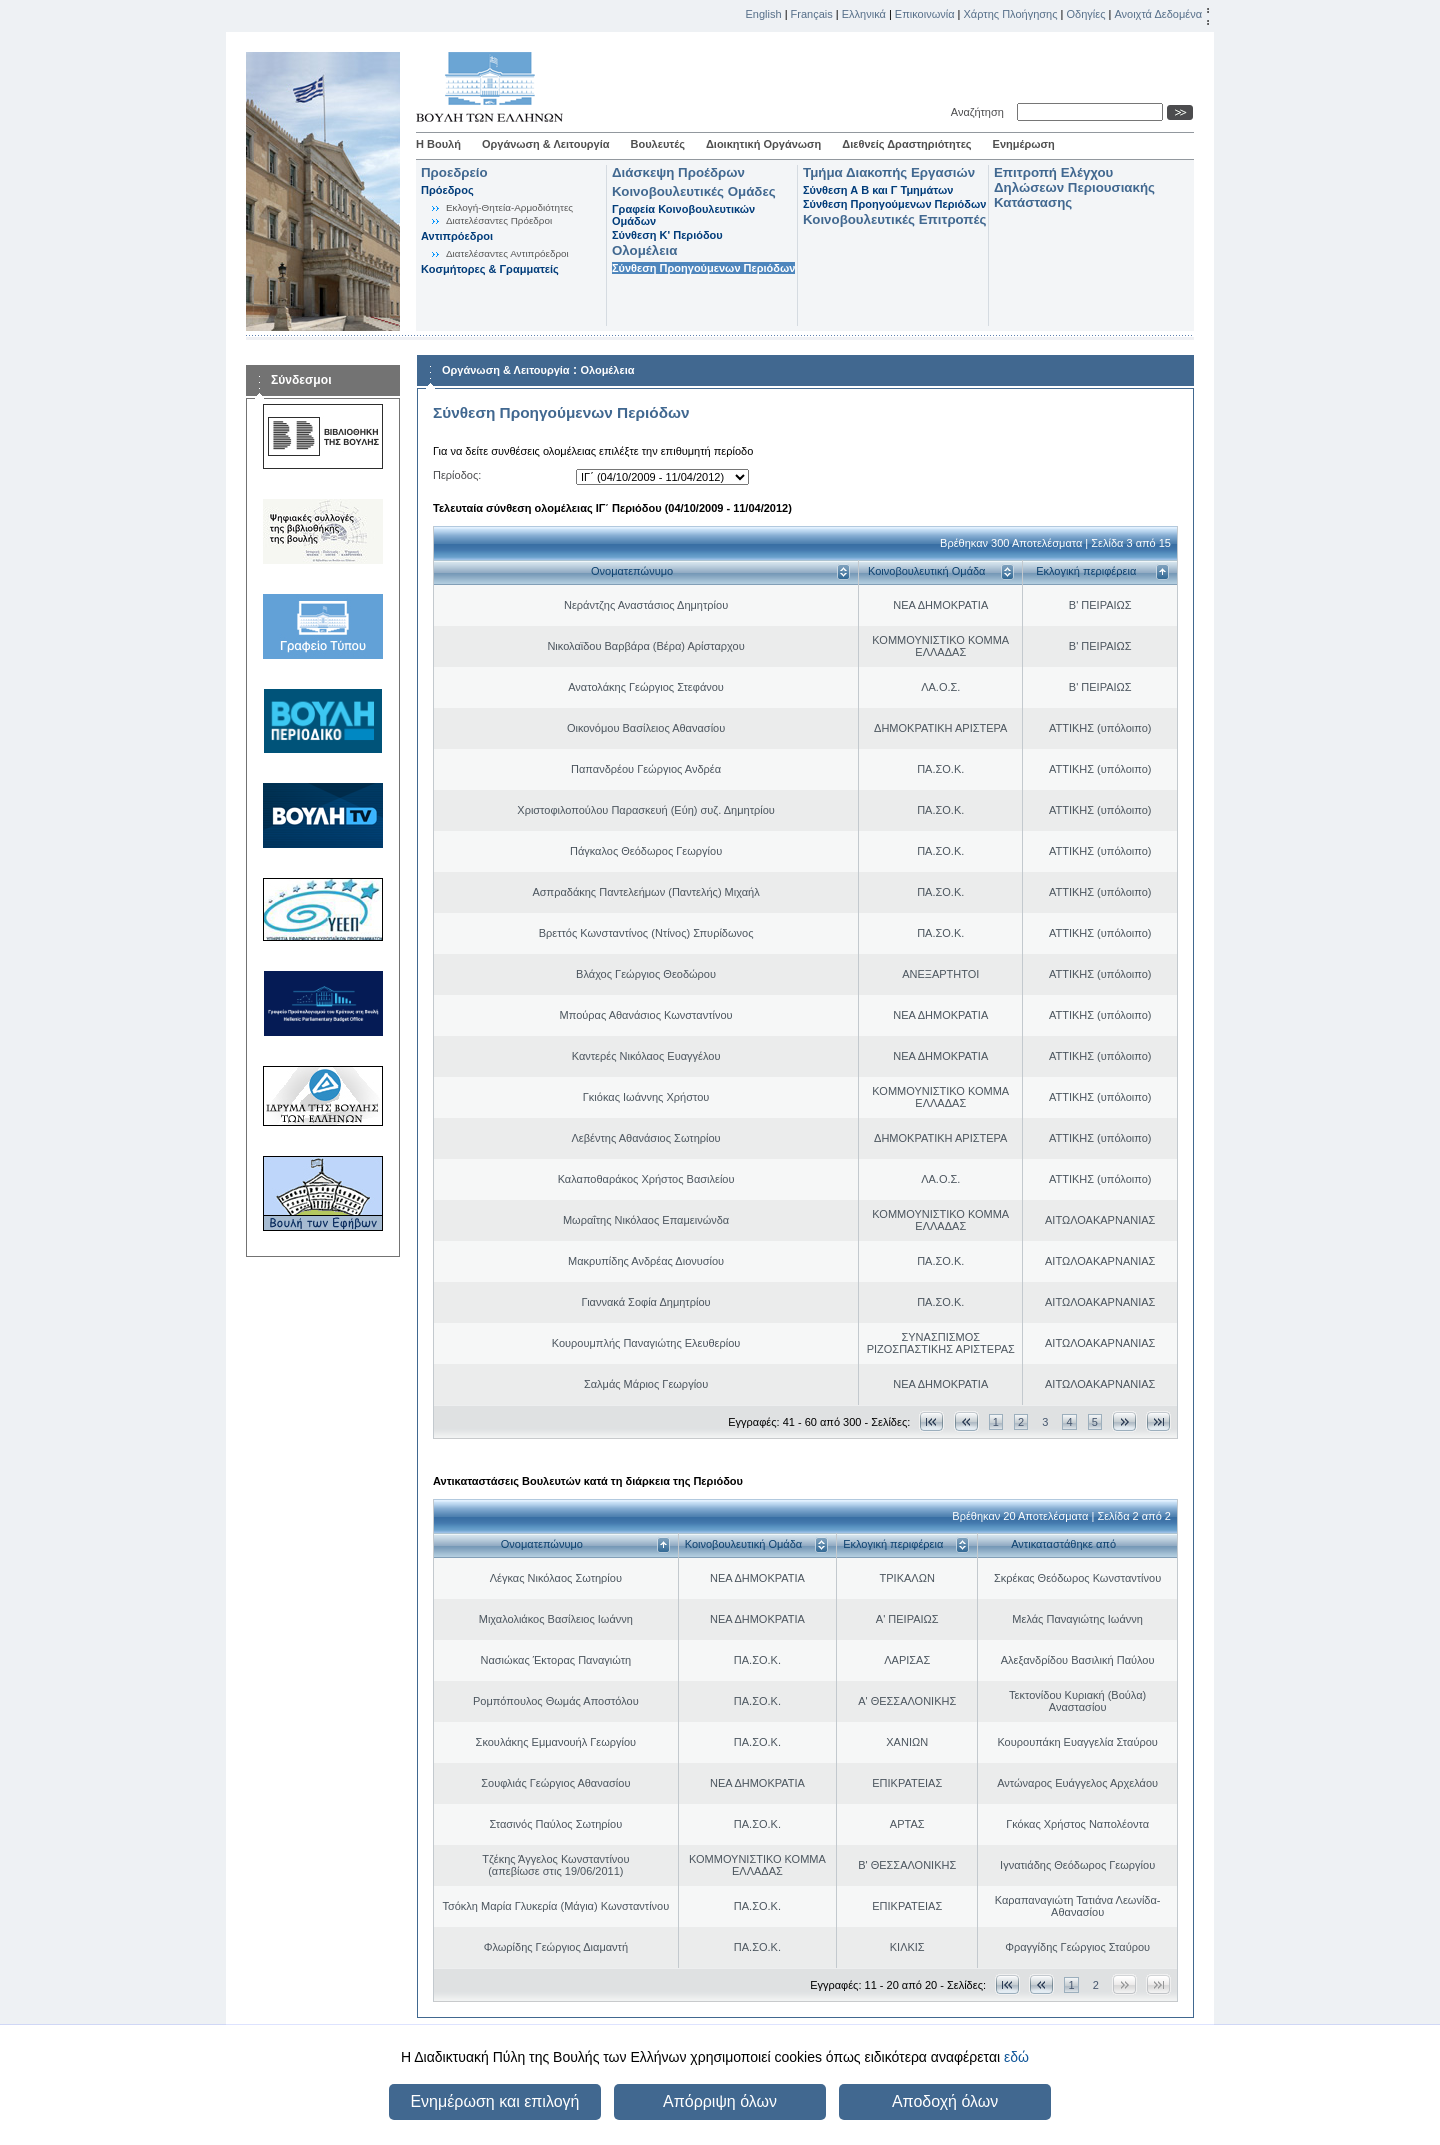 The image size is (1440, 2145). I want to click on Ελληνικά, so click(864, 14).